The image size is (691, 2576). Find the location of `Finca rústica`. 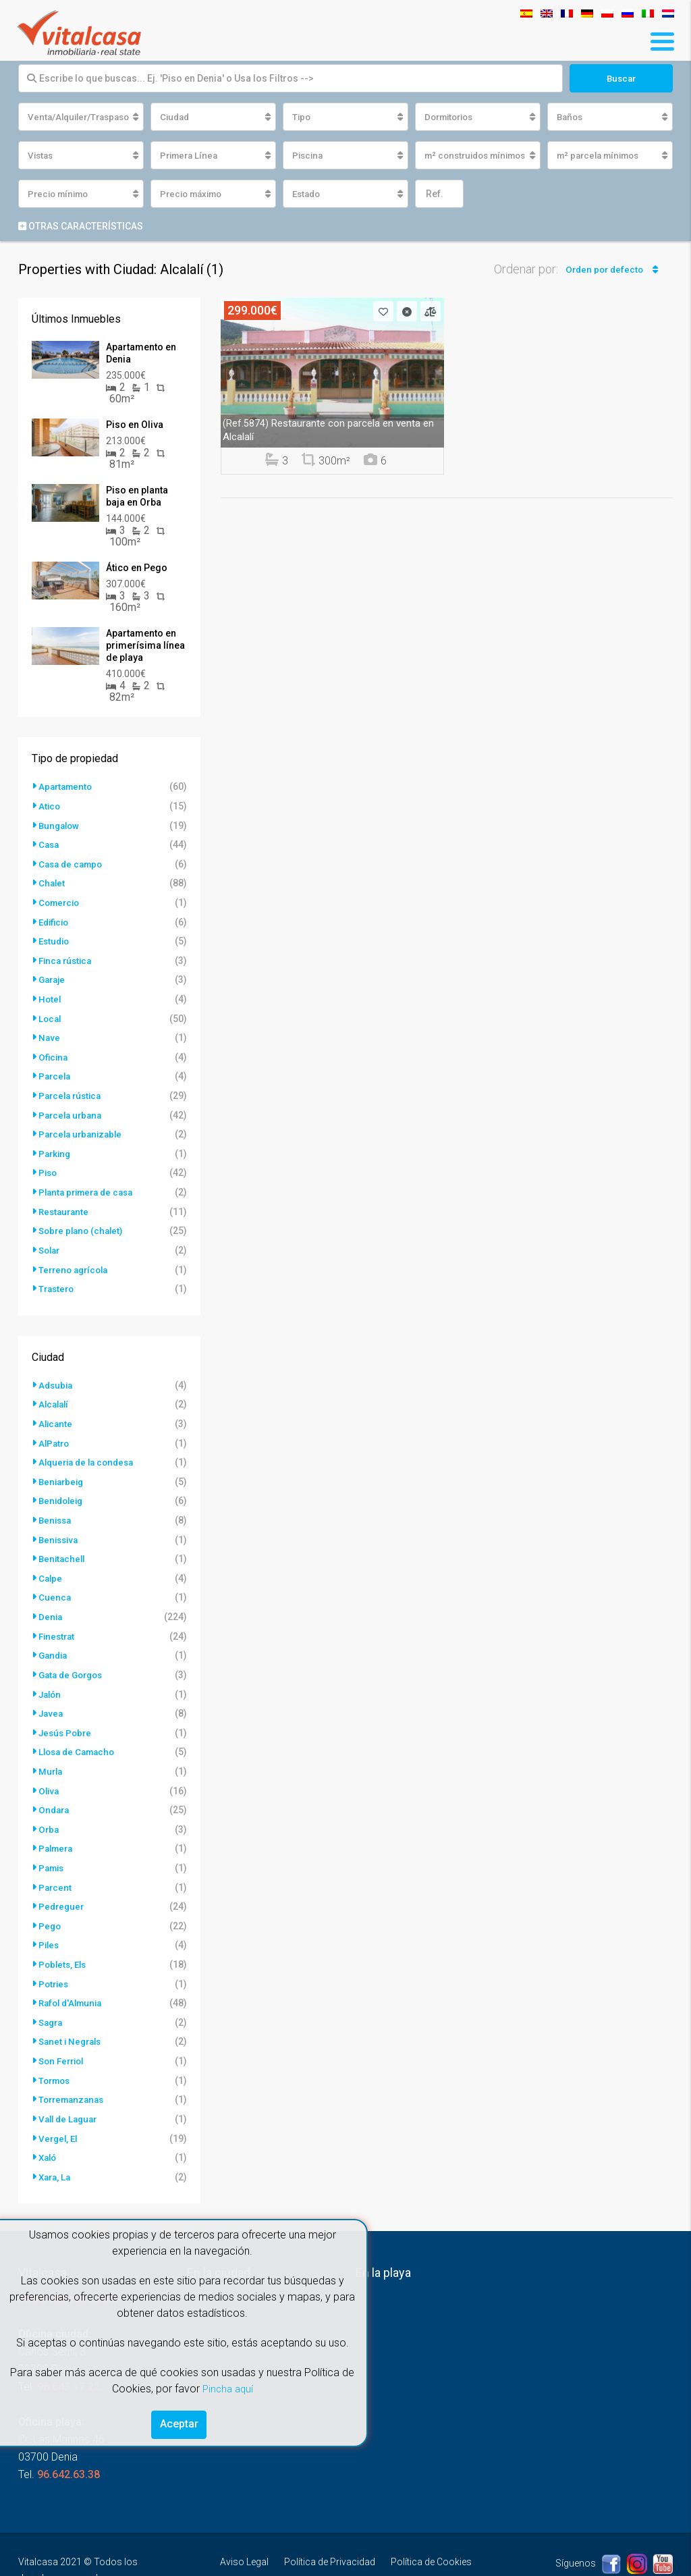

Finca rústica is located at coordinates (67, 957).